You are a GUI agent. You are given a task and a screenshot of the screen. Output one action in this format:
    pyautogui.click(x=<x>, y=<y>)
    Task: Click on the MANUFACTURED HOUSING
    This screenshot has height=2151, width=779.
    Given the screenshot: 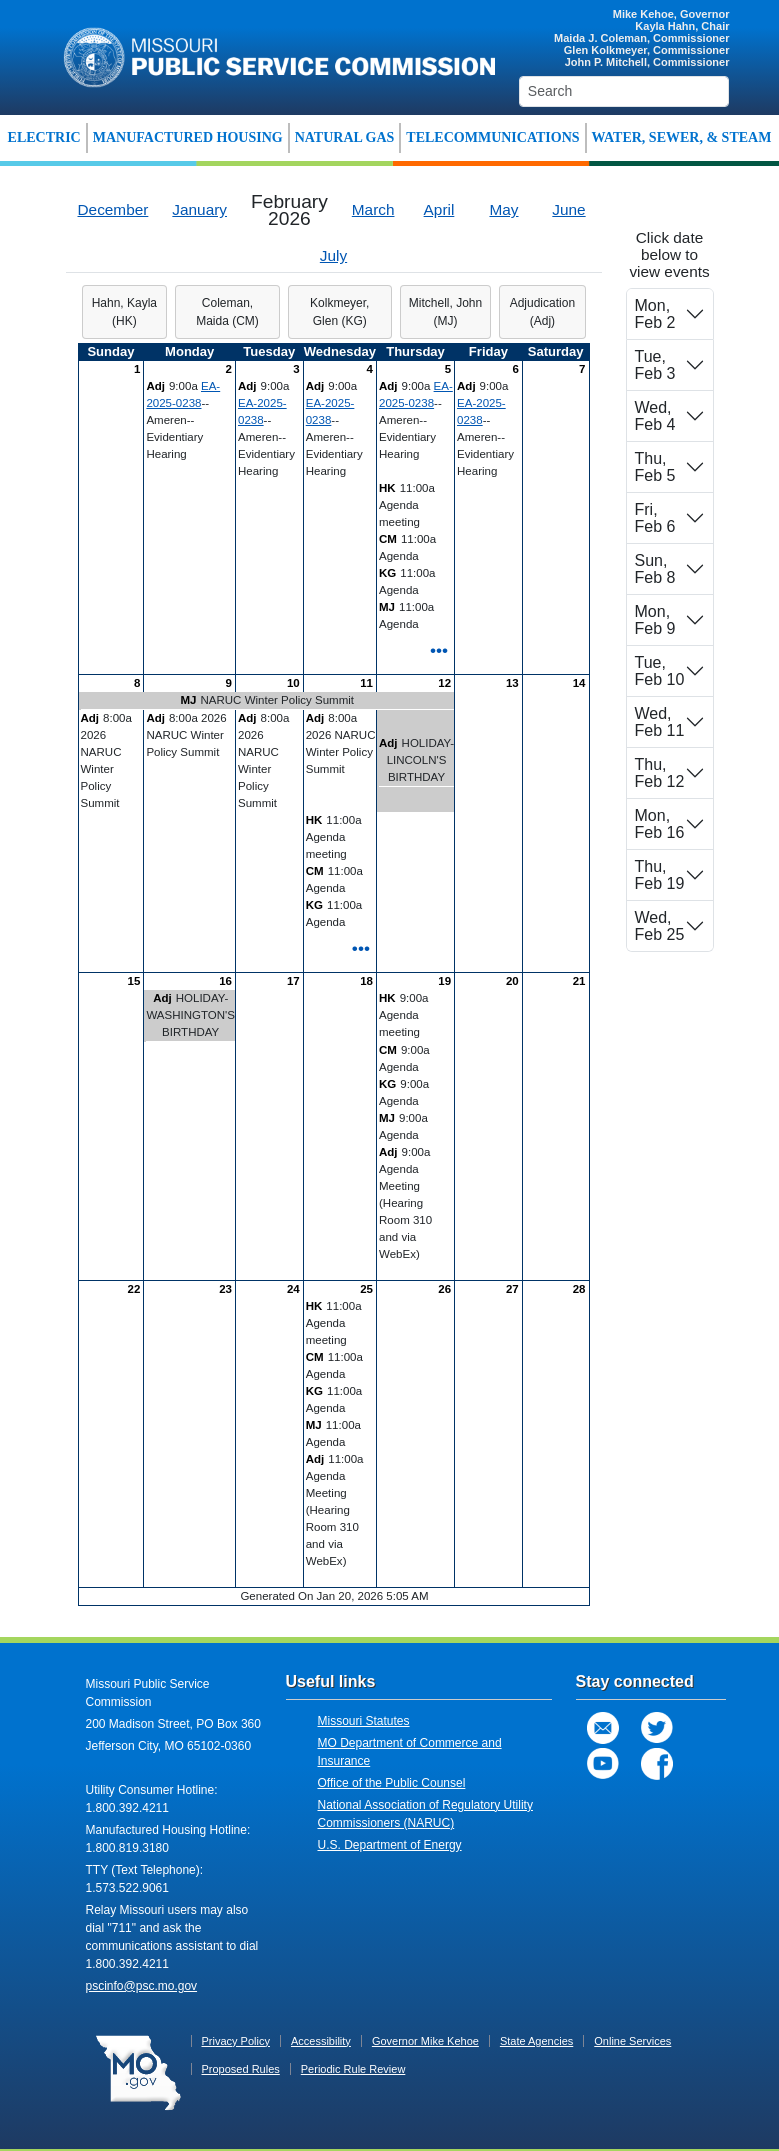 What is the action you would take?
    pyautogui.click(x=188, y=137)
    